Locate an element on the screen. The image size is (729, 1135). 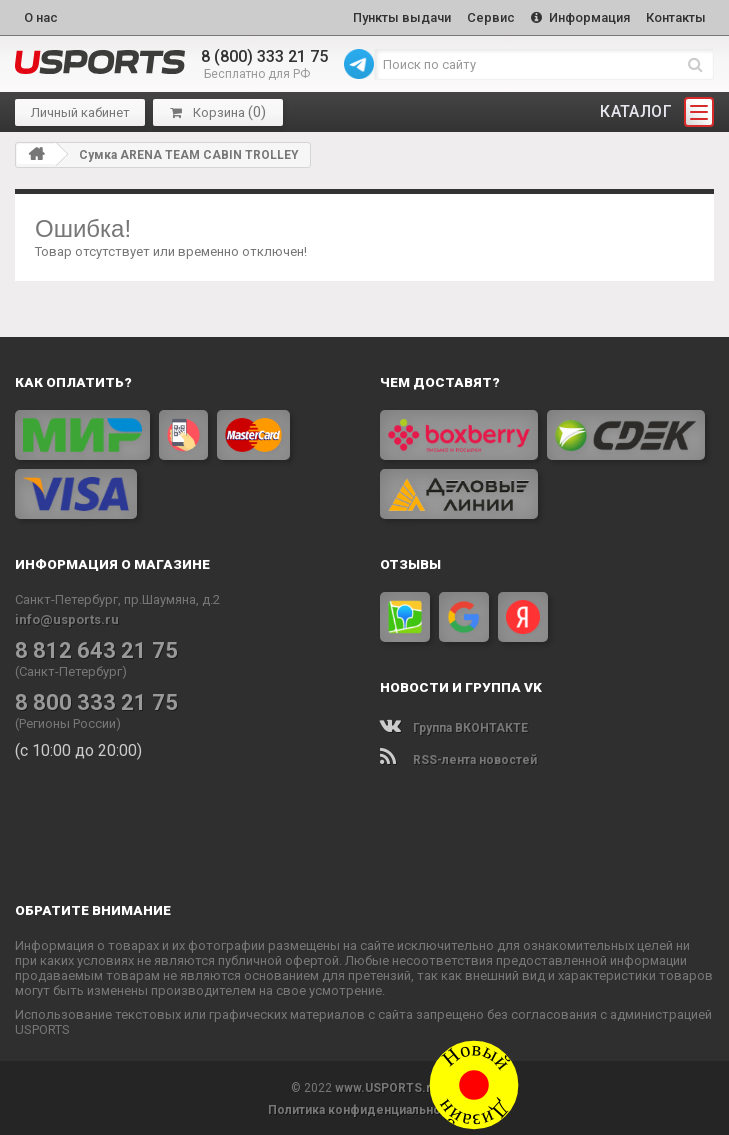
Группа ВКОНТАКТЕ is located at coordinates (454, 726).